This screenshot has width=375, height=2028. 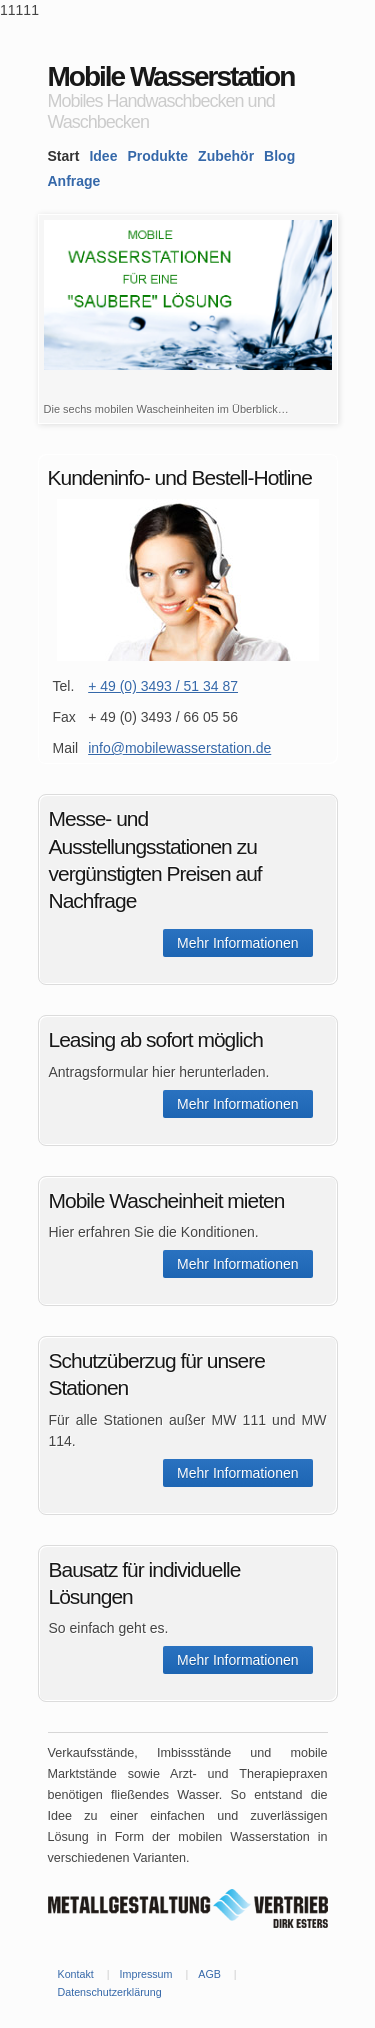 I want to click on Mobile Wasserstation, so click(x=171, y=76).